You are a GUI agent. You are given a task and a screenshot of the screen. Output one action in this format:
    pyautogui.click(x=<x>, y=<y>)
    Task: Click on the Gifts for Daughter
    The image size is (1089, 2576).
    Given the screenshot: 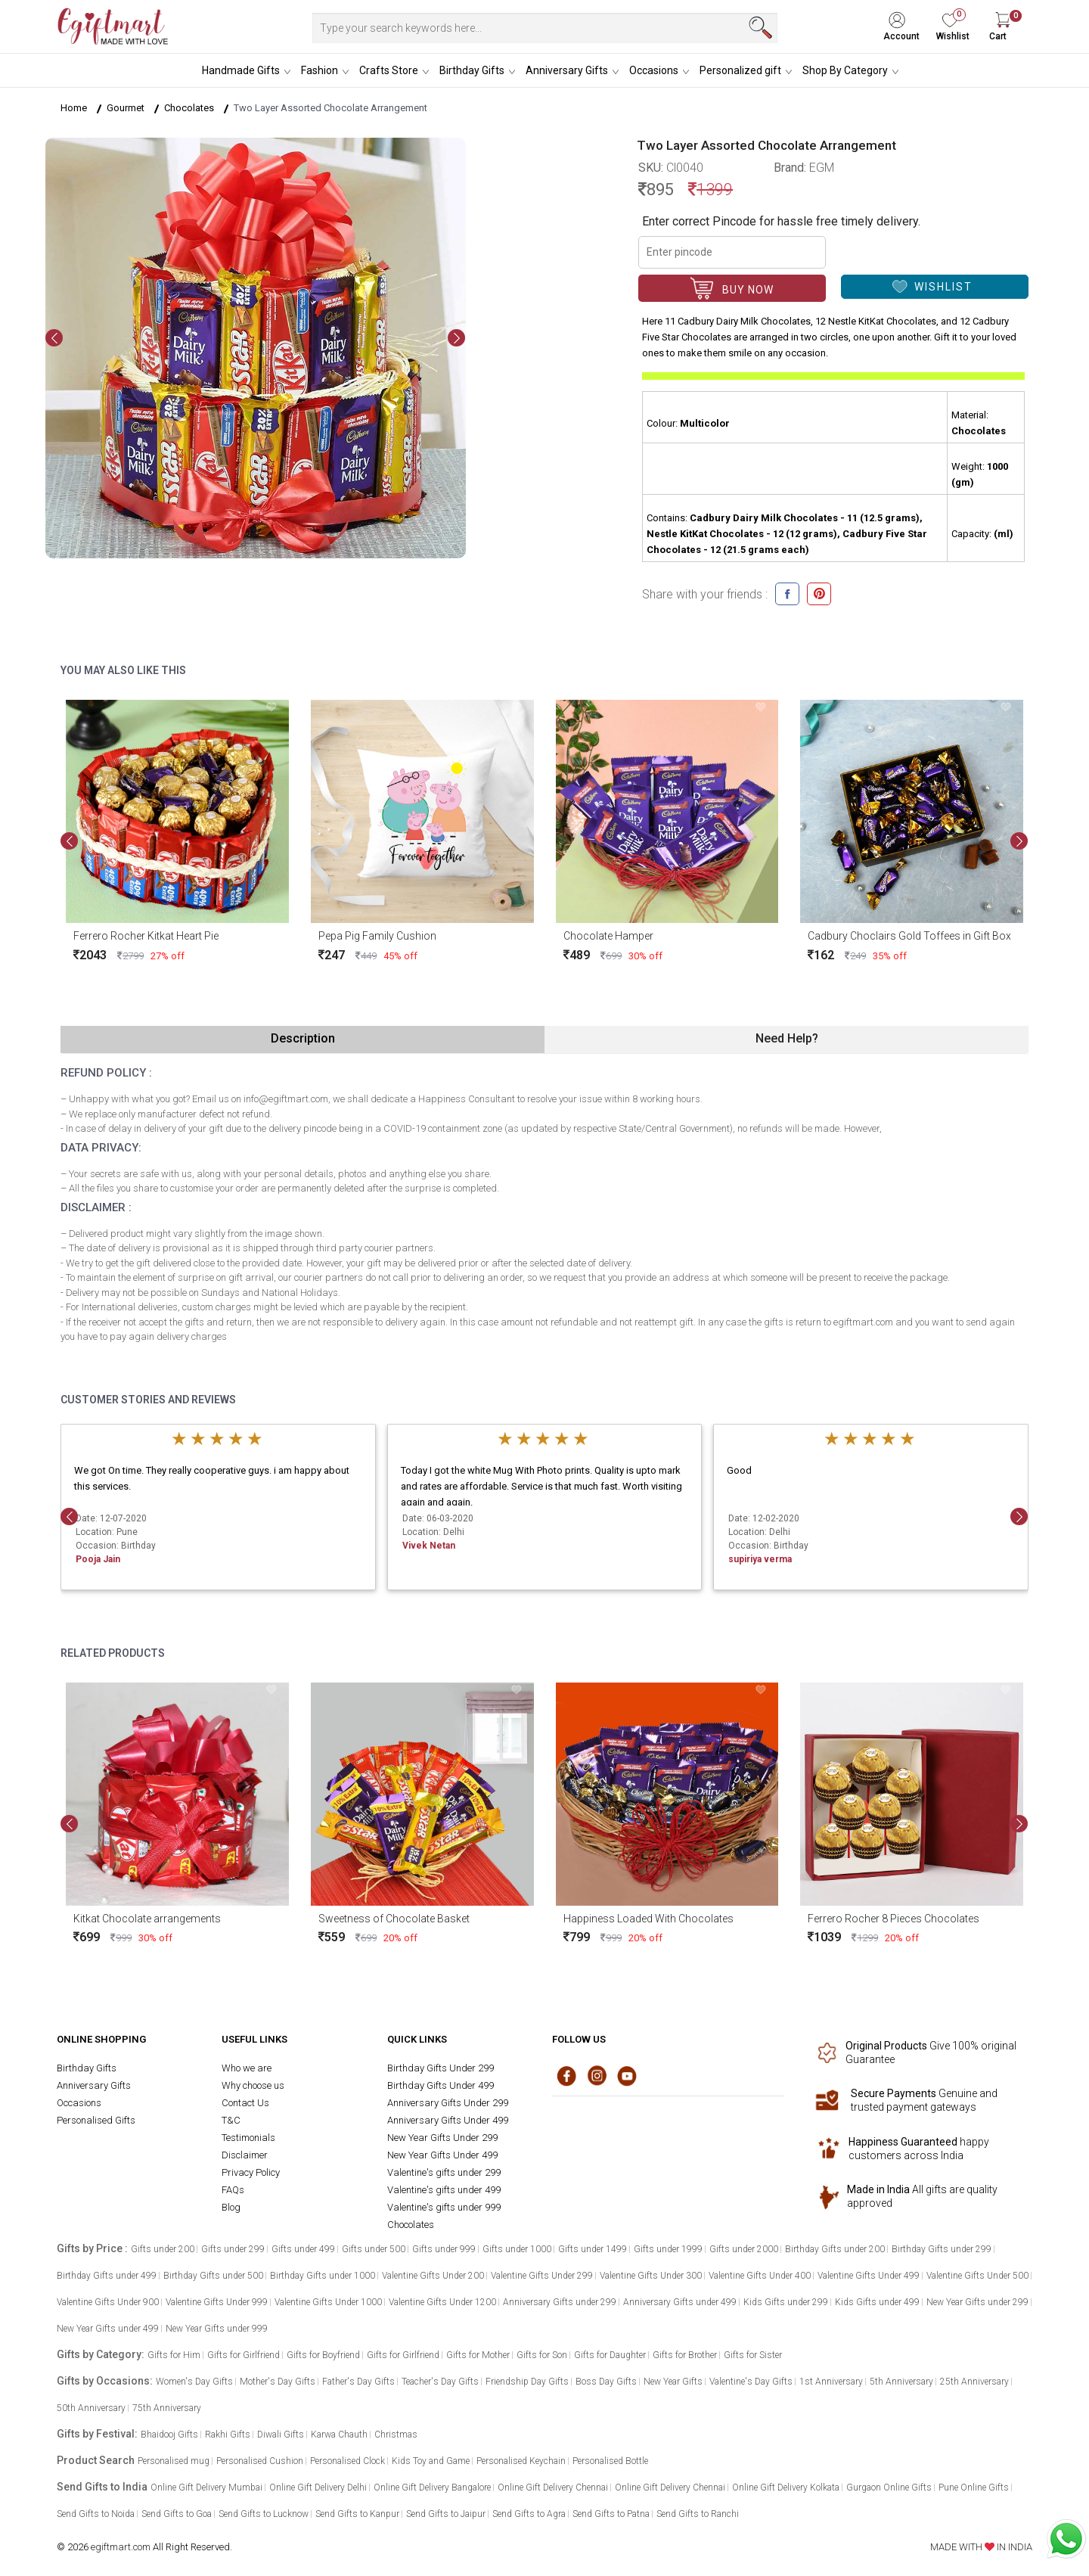 What is the action you would take?
    pyautogui.click(x=610, y=2355)
    